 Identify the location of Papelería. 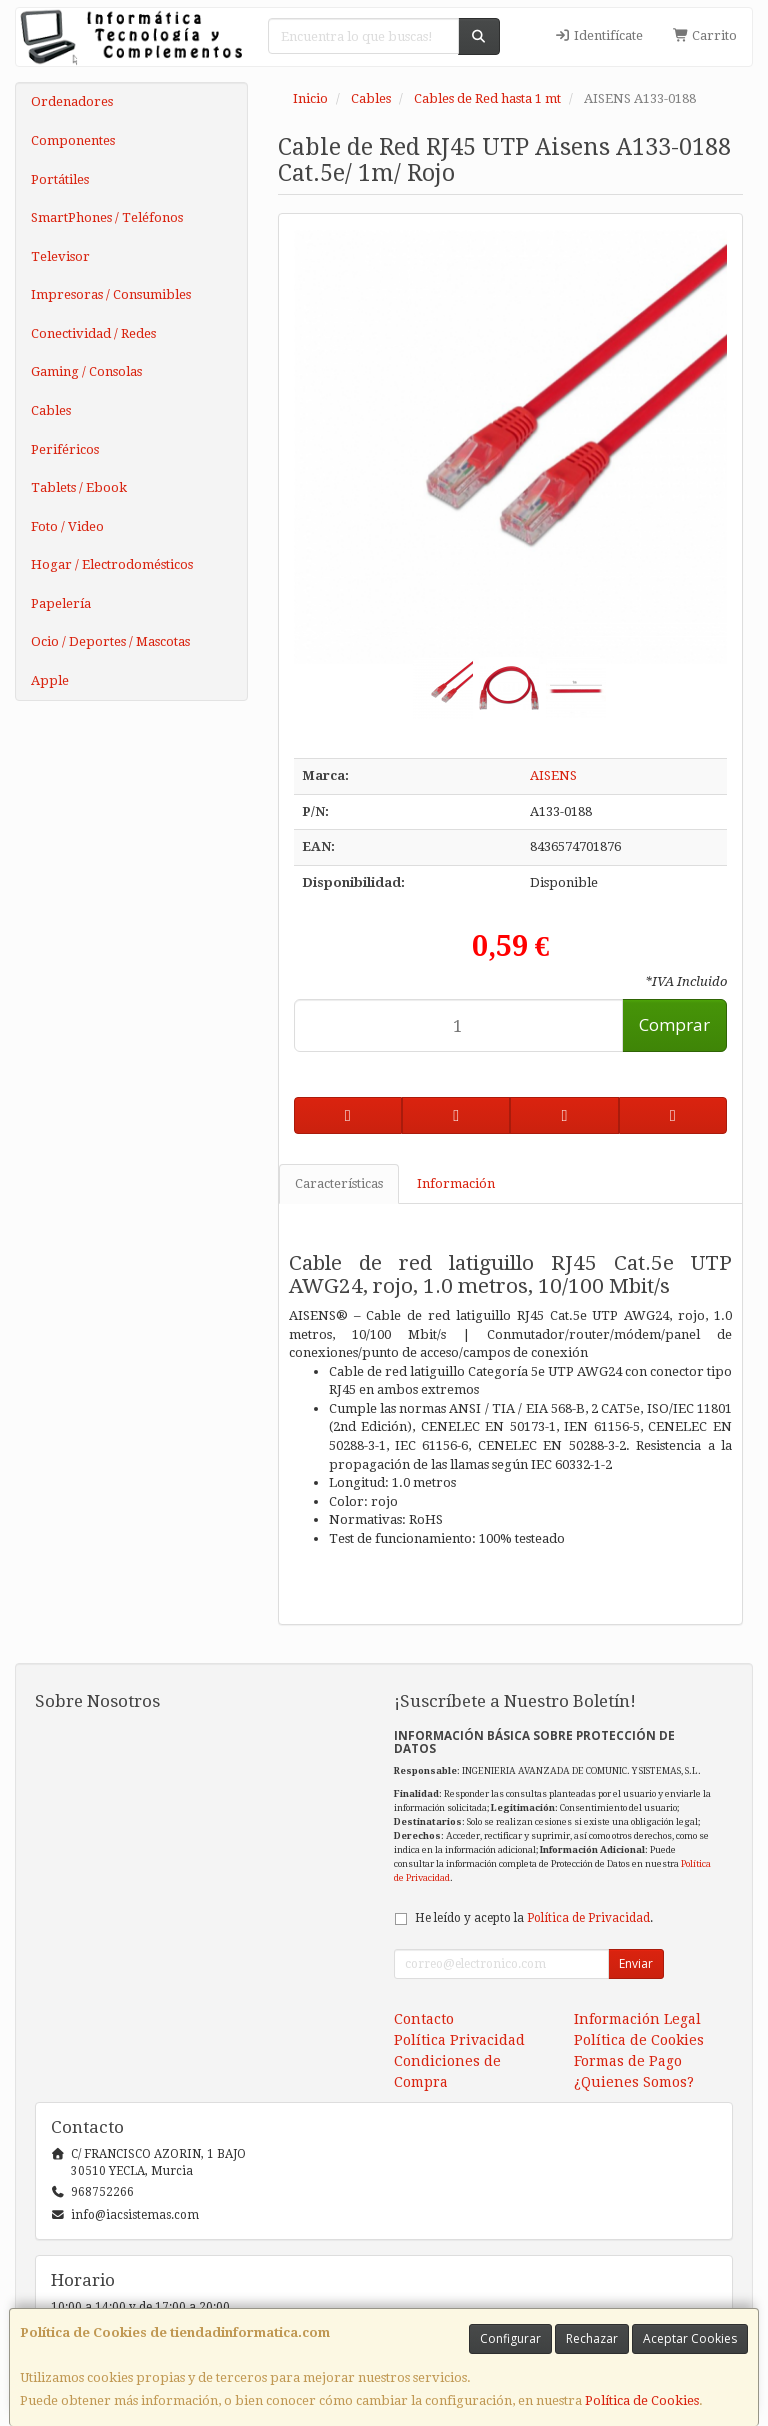
(61, 603).